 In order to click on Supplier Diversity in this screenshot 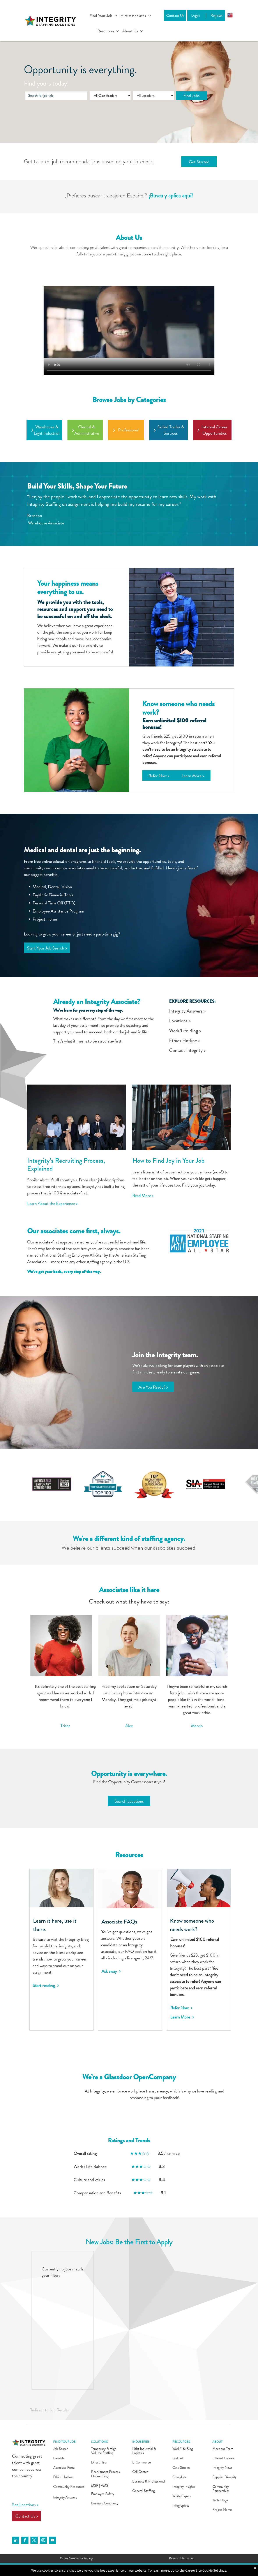, I will do `click(224, 2476)`.